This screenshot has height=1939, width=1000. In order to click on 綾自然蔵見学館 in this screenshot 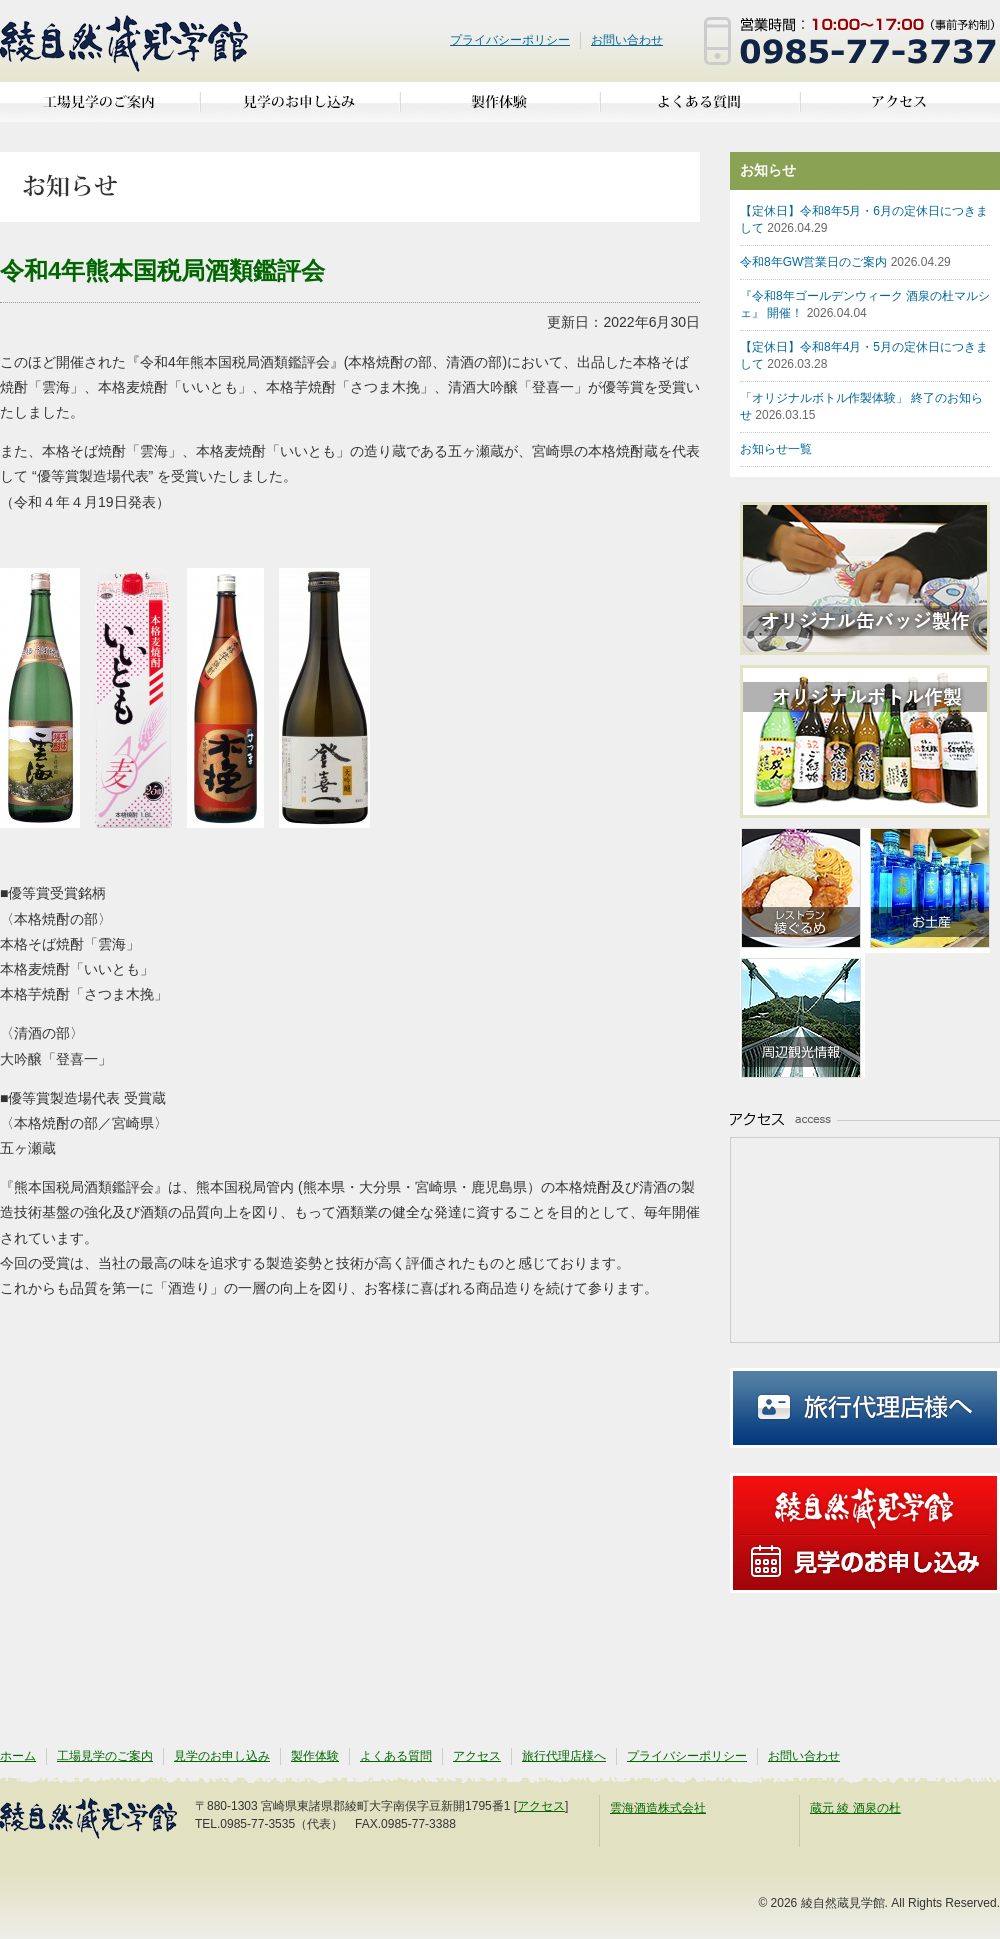, I will do `click(125, 41)`.